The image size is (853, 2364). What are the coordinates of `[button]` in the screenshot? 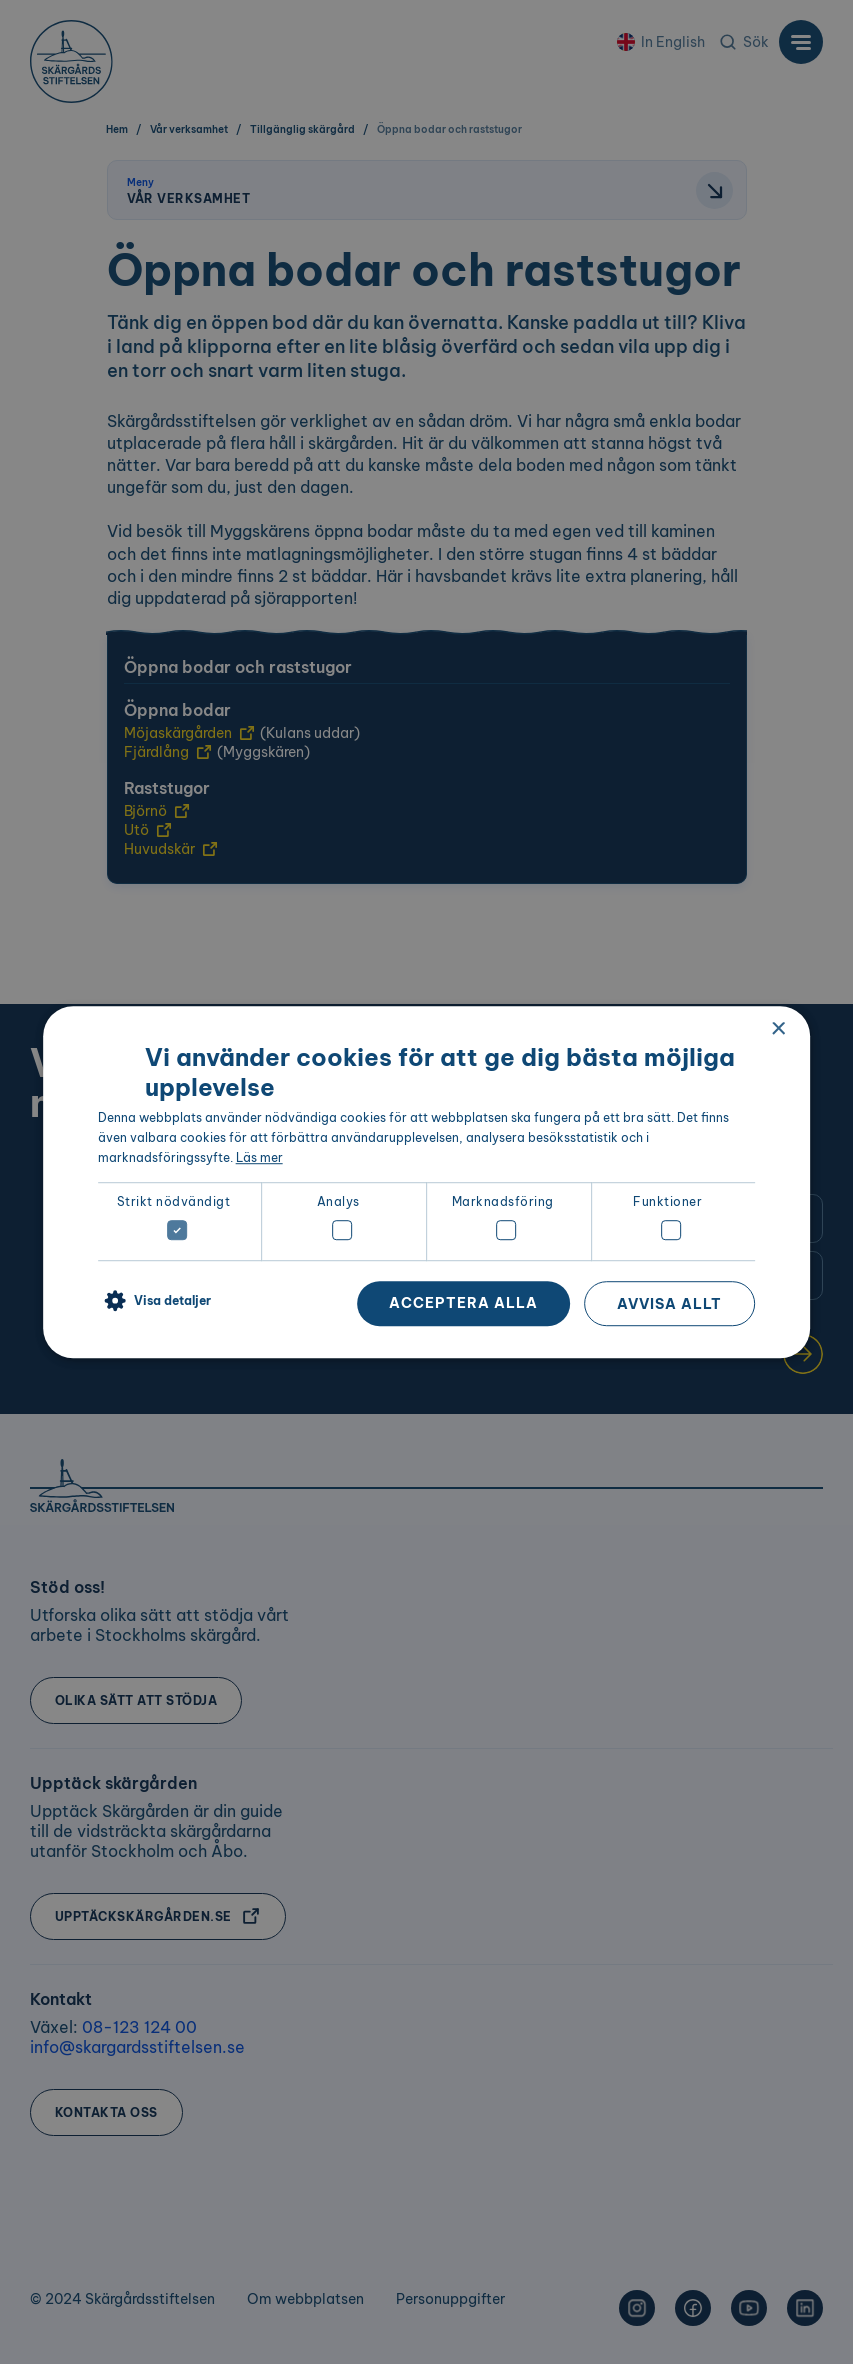 It's located at (154, 1302).